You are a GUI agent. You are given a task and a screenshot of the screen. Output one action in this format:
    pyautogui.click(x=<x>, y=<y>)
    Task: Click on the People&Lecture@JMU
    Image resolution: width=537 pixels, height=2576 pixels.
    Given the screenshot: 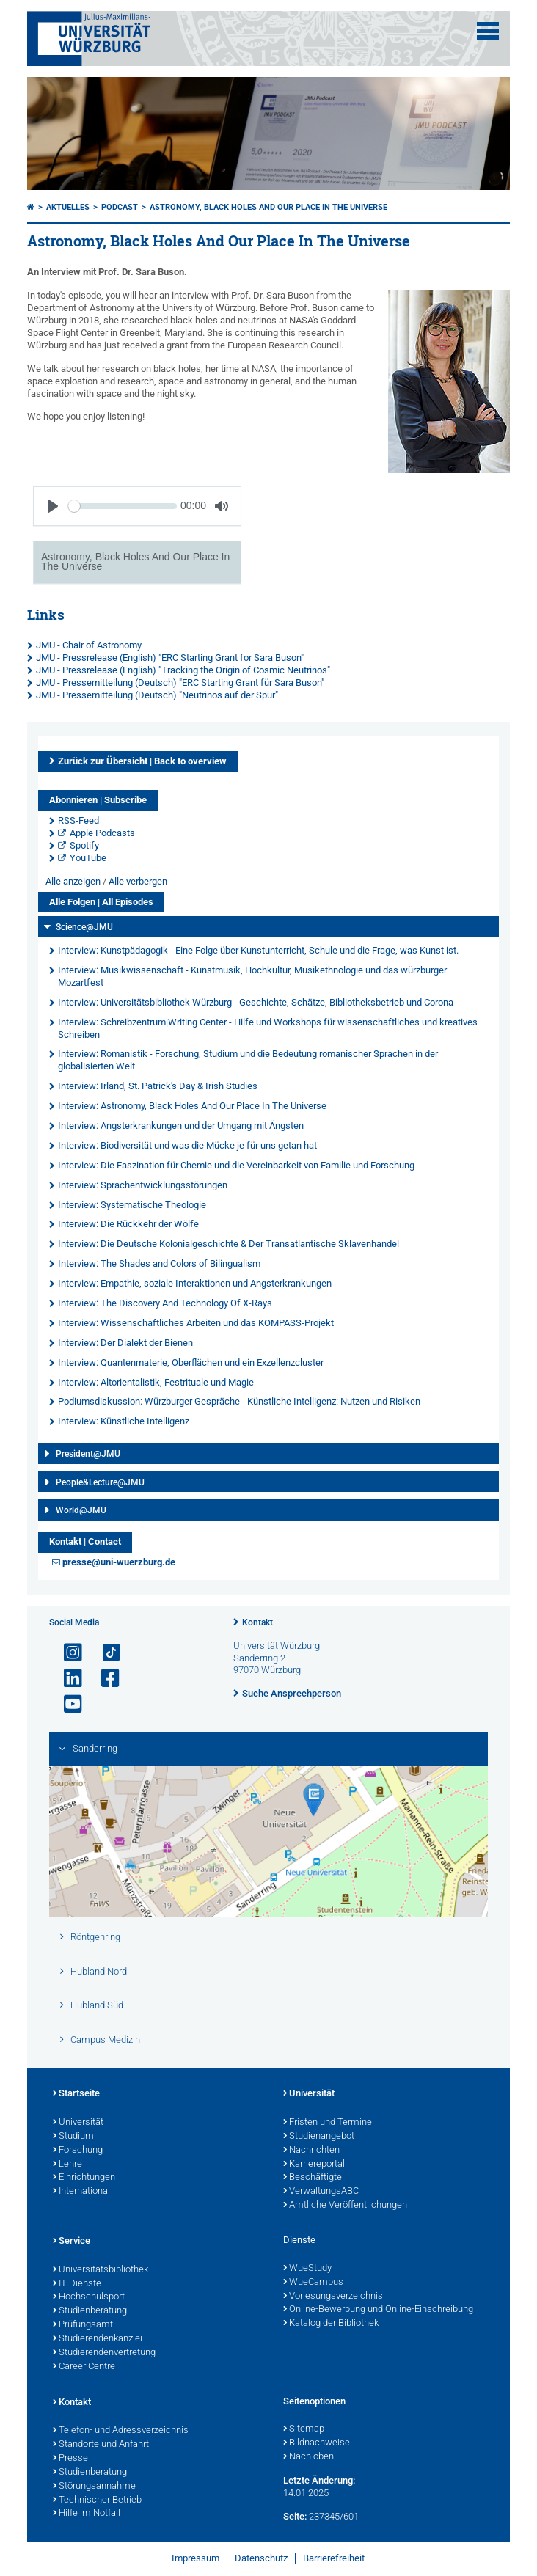 What is the action you would take?
    pyautogui.click(x=100, y=1482)
    